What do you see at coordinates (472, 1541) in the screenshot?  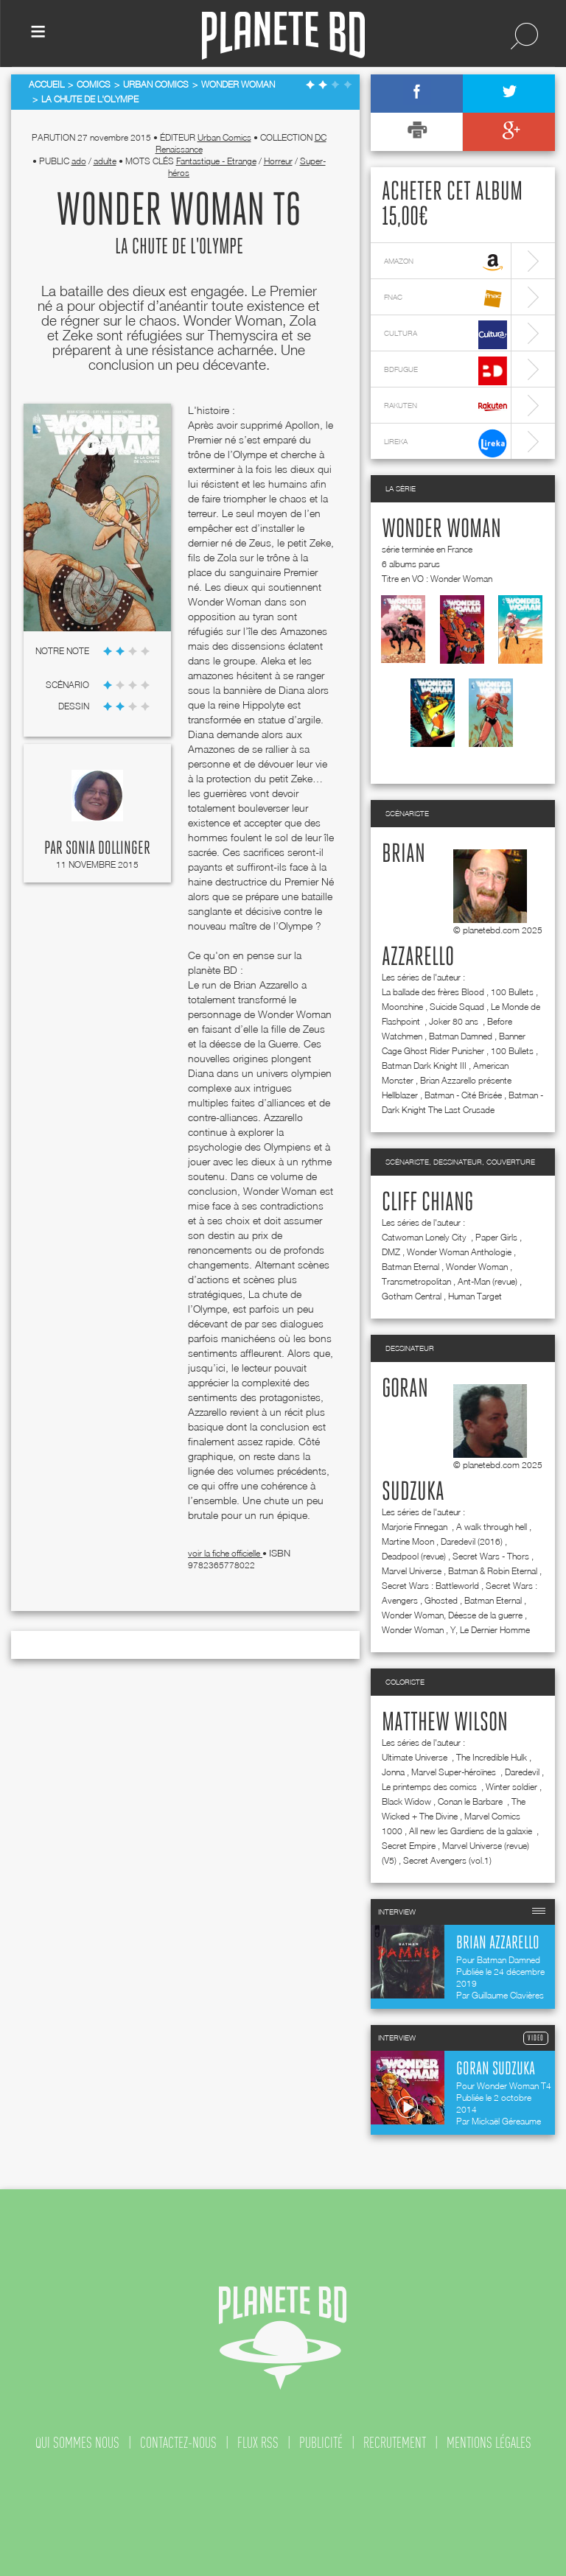 I see `Daredevil (2016)` at bounding box center [472, 1541].